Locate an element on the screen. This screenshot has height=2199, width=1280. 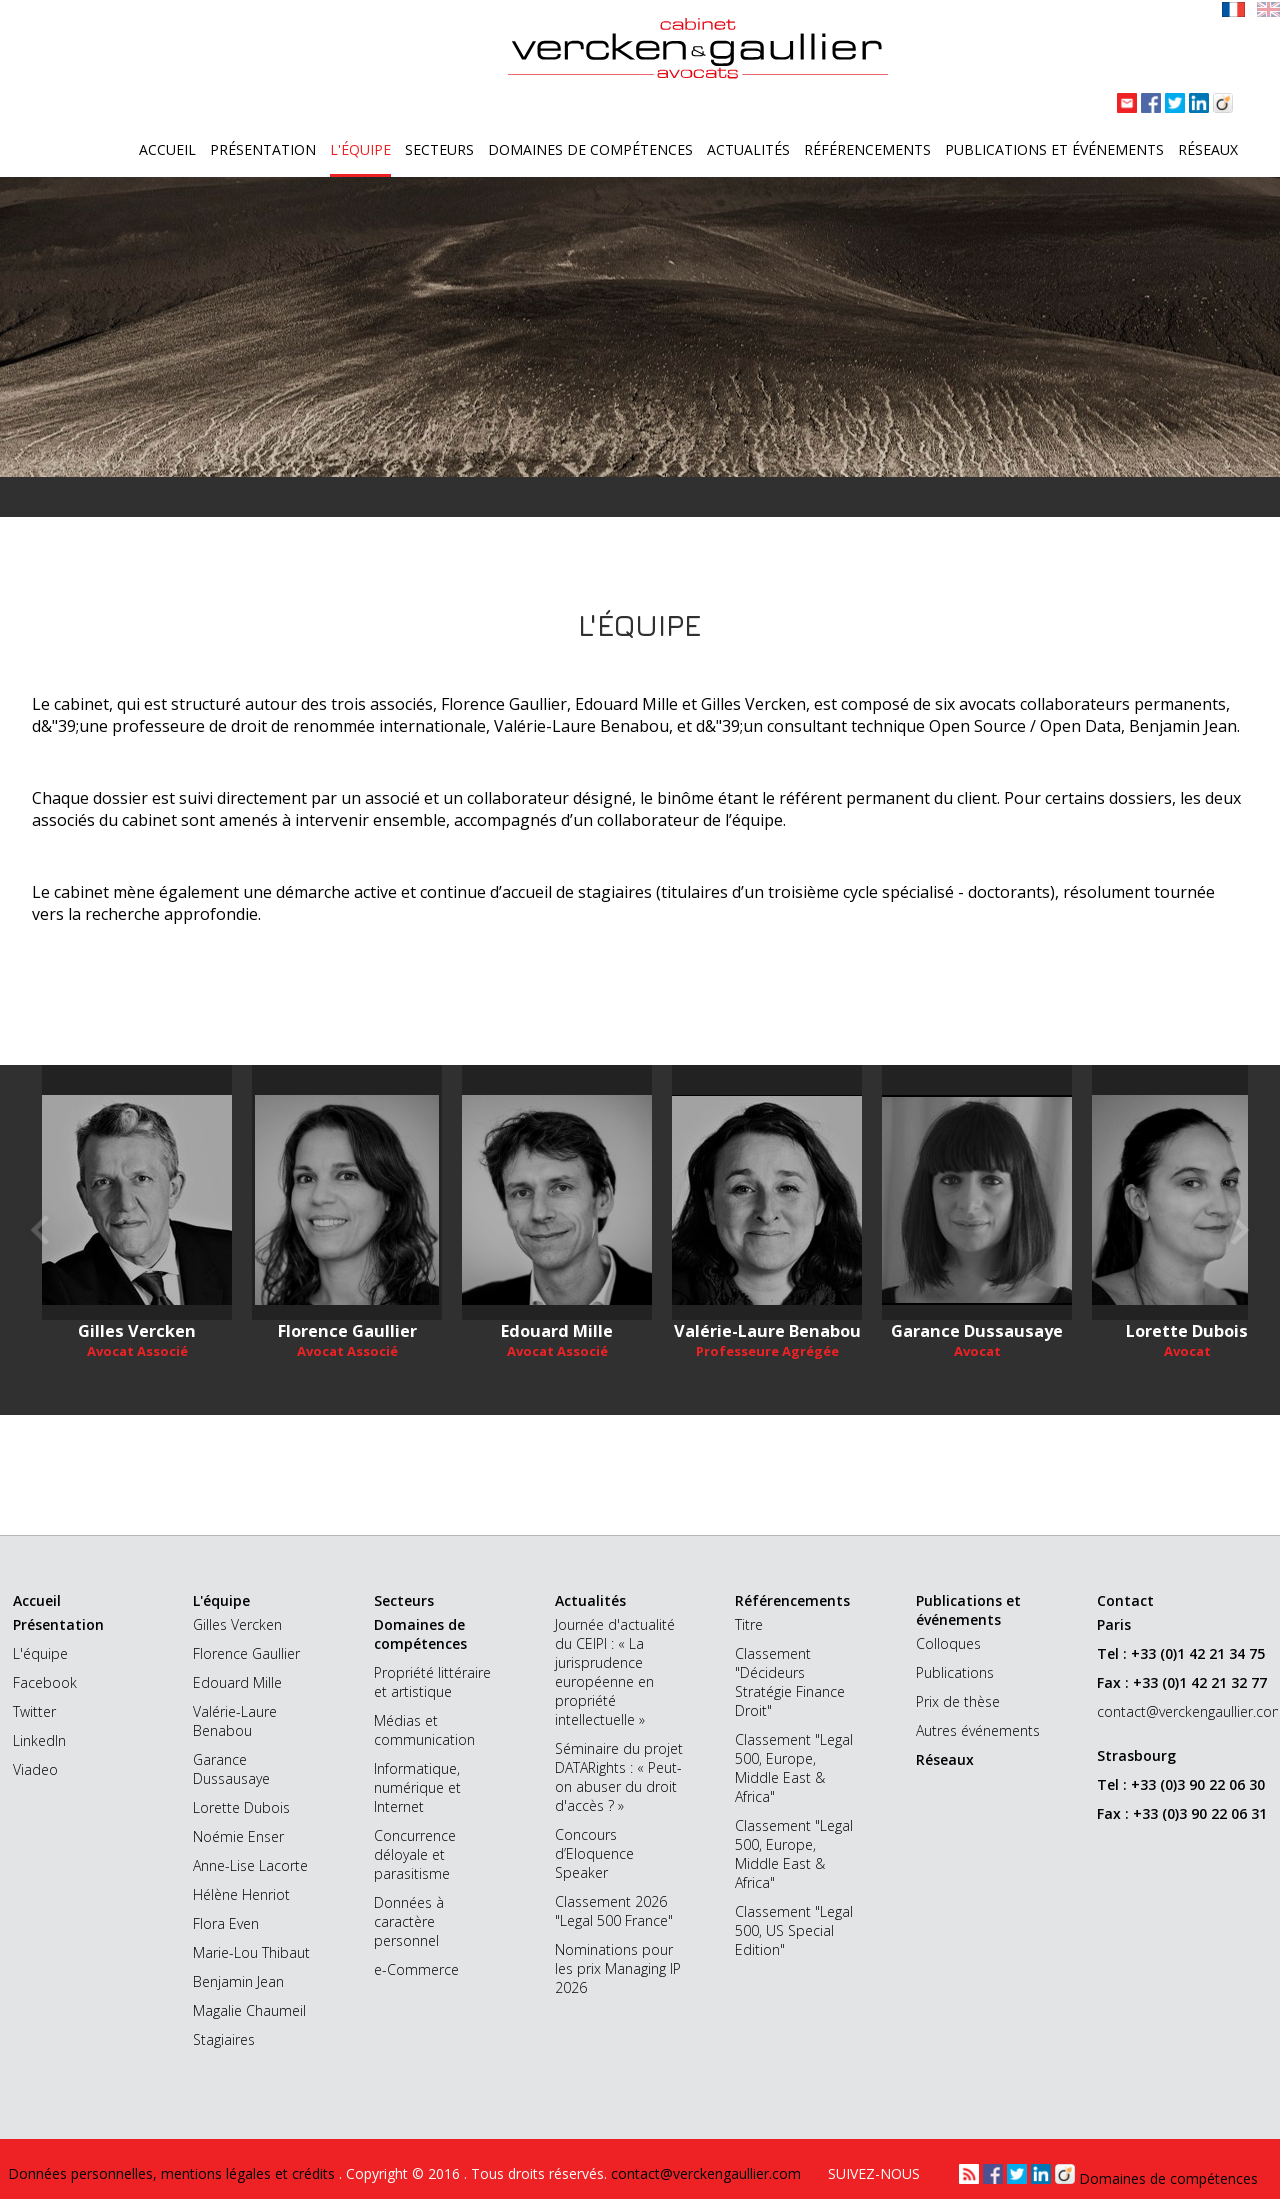
Publications et événements is located at coordinates (1054, 149).